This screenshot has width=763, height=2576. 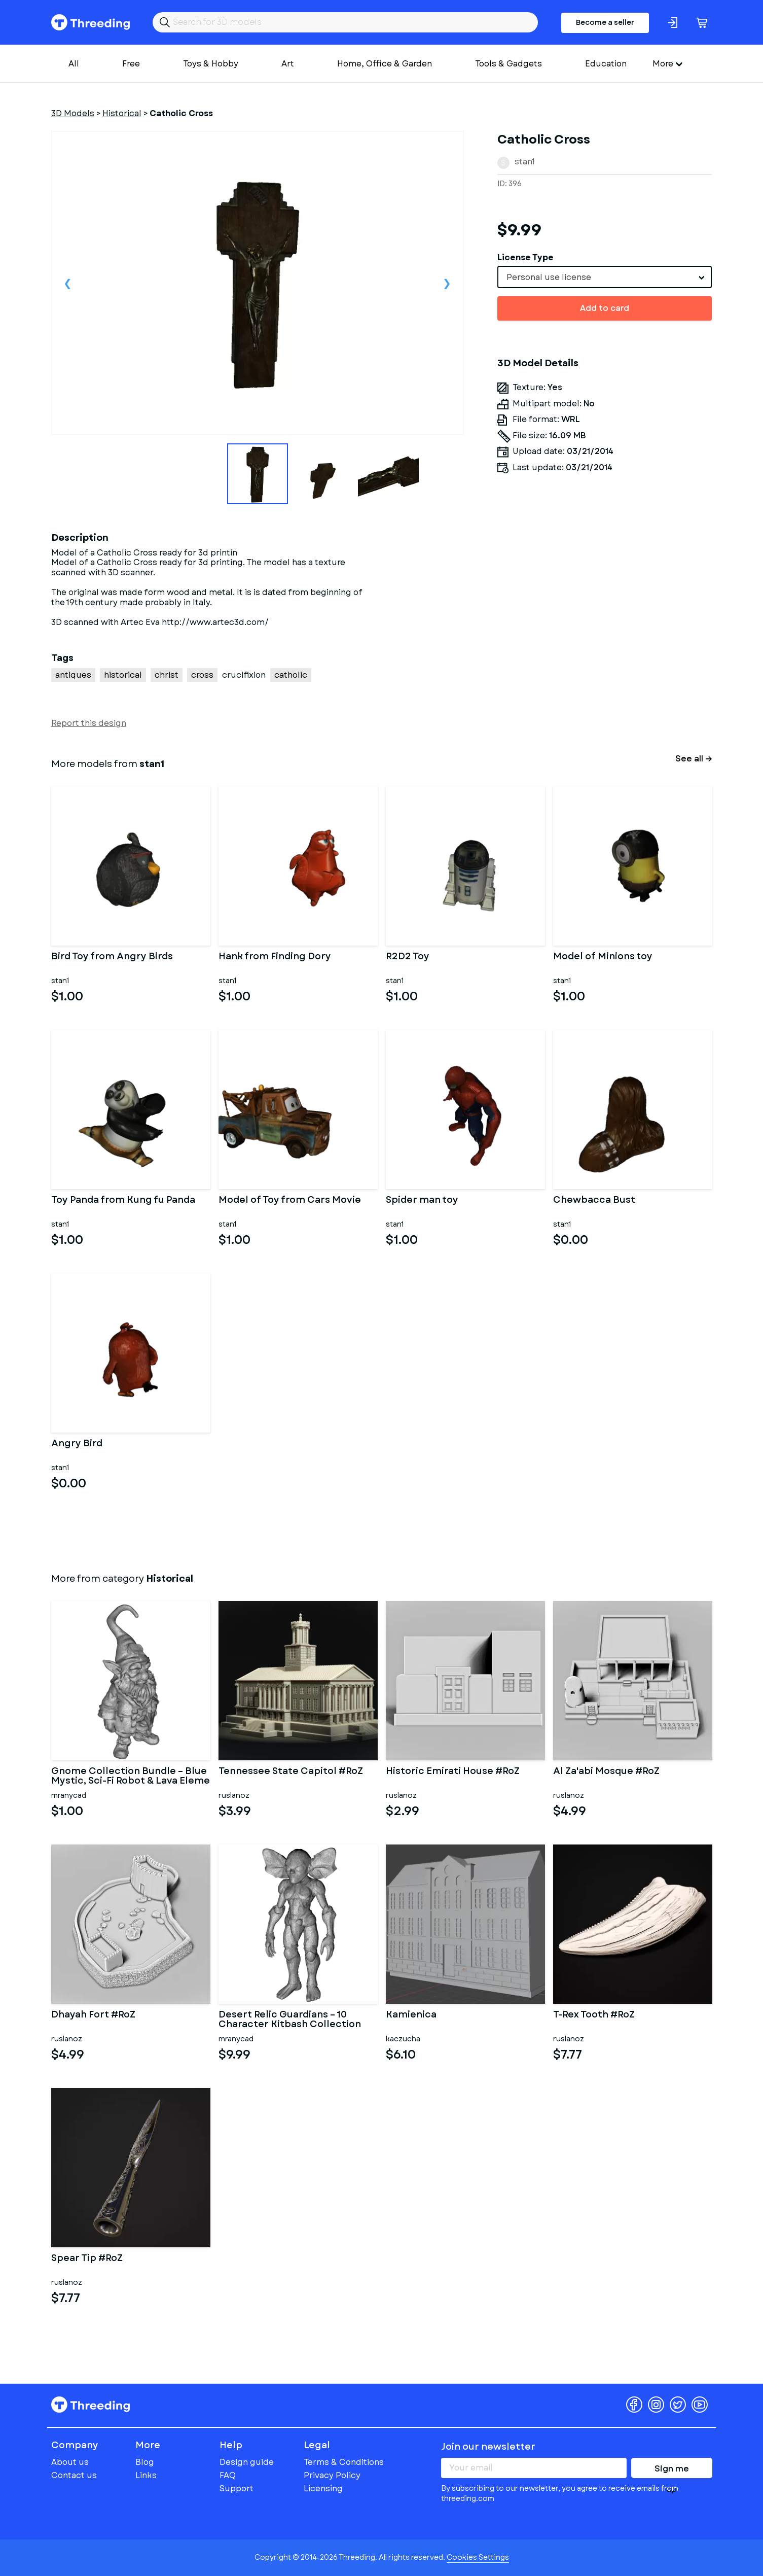 What do you see at coordinates (453, 1772) in the screenshot?
I see `Historic Emirati House #RoZ` at bounding box center [453, 1772].